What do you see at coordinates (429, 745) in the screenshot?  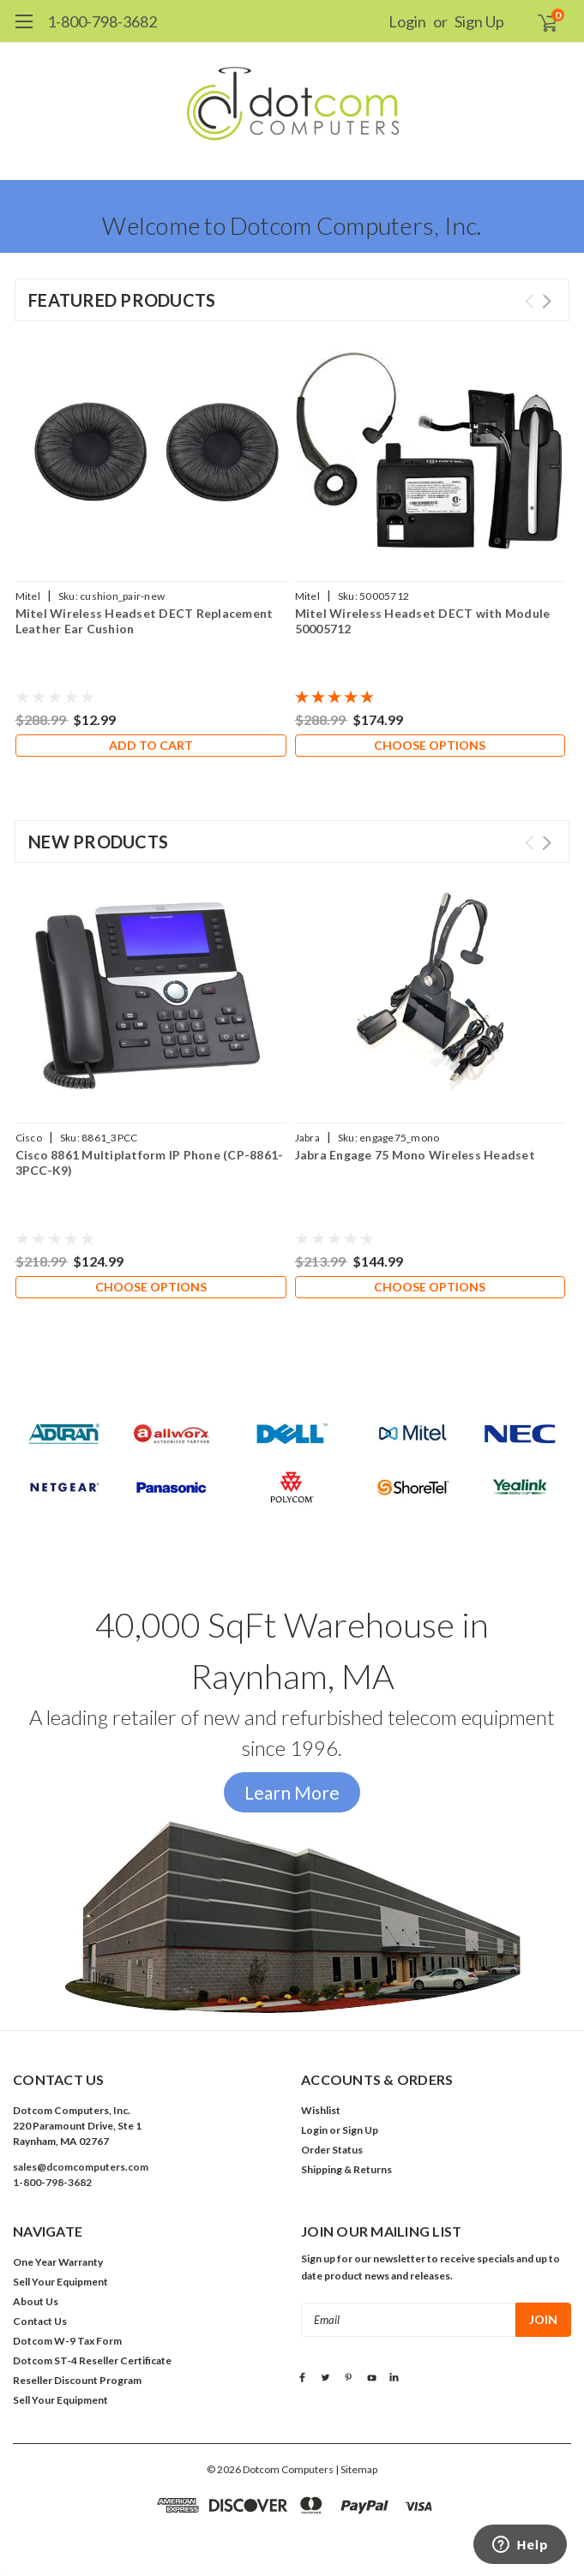 I see `Choose Options` at bounding box center [429, 745].